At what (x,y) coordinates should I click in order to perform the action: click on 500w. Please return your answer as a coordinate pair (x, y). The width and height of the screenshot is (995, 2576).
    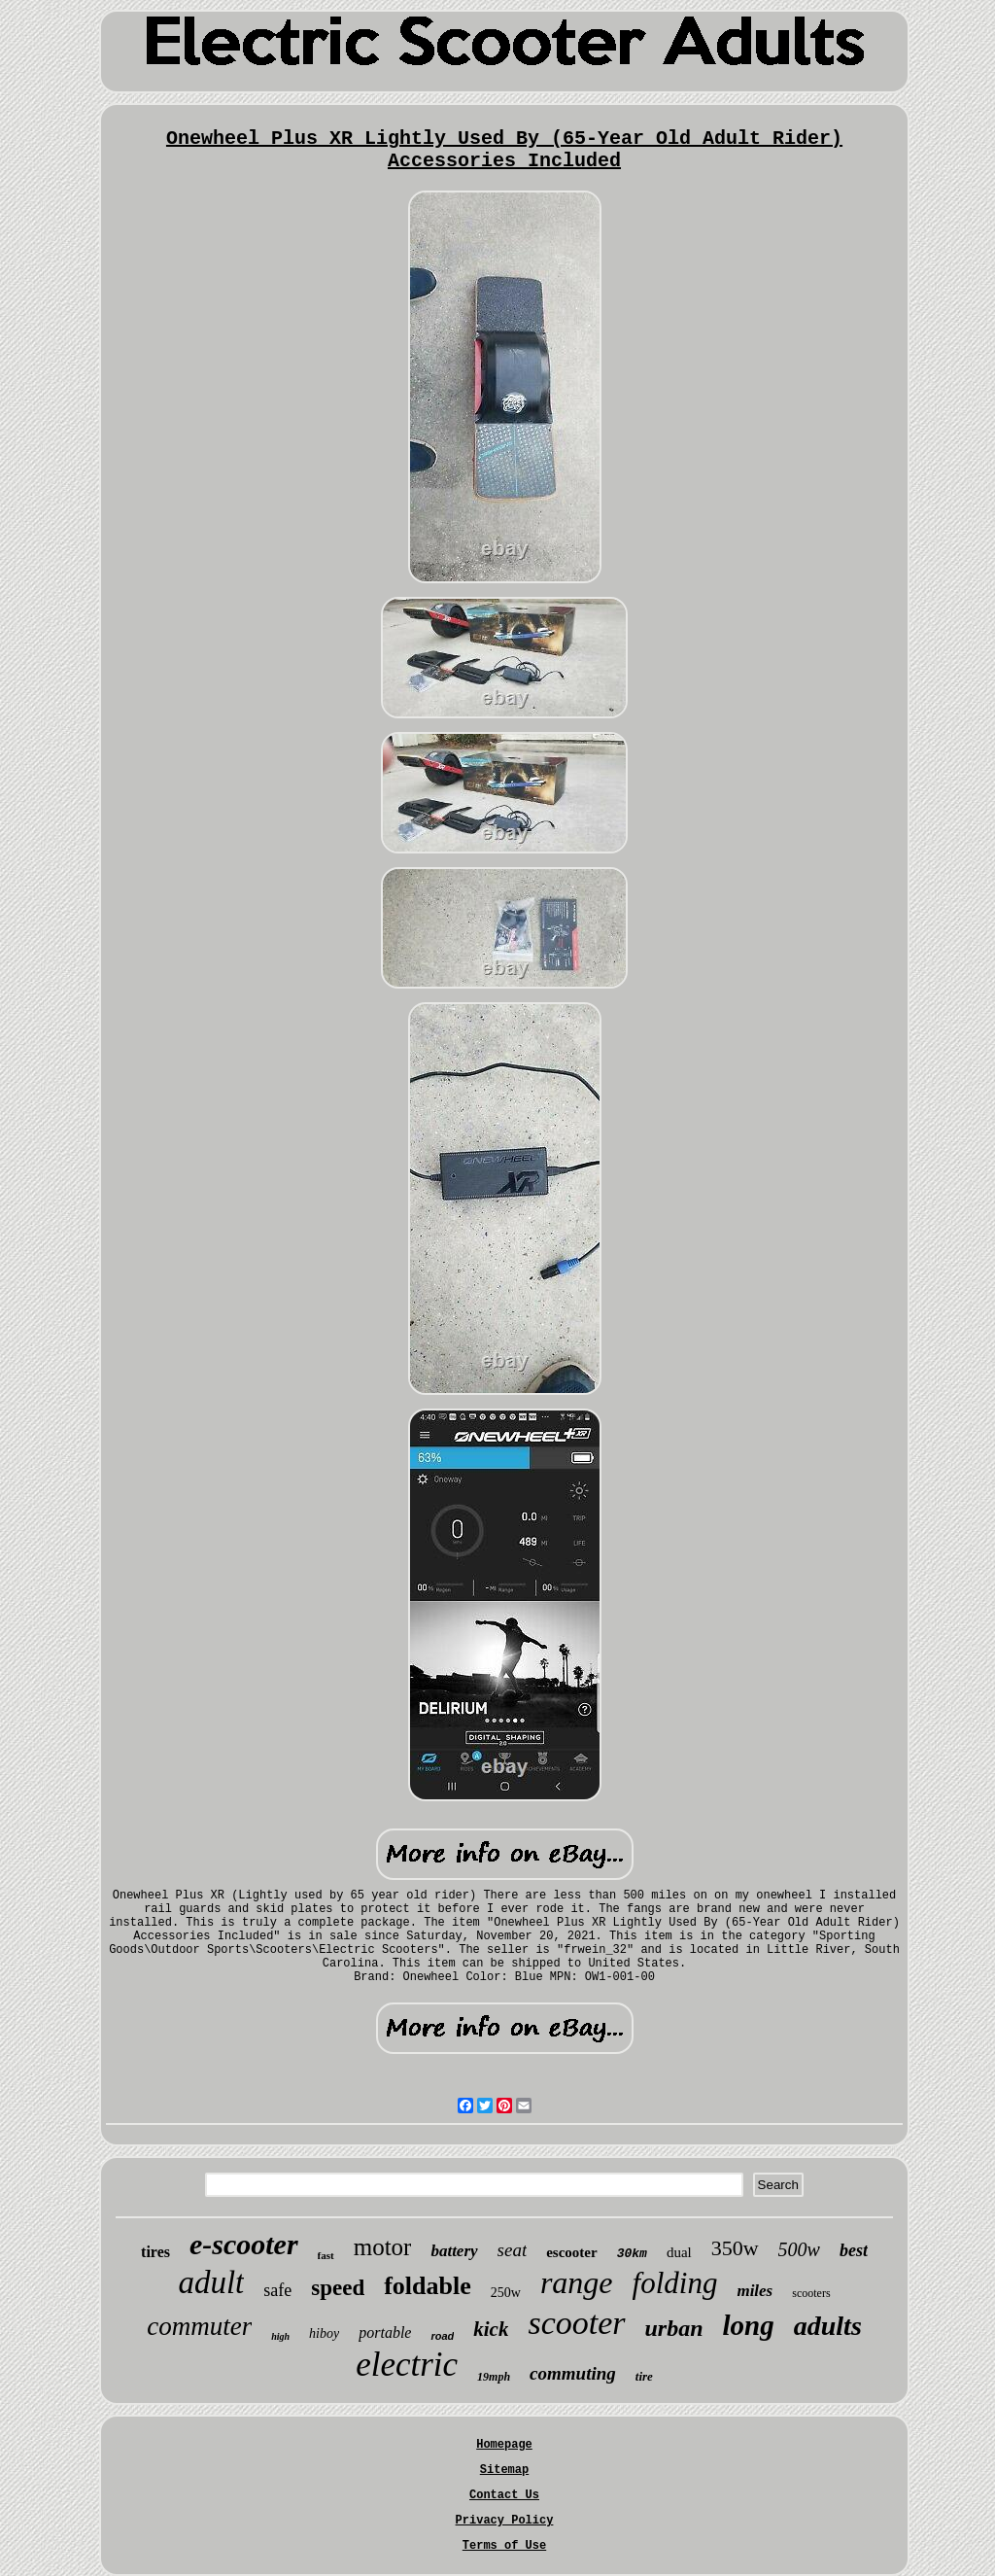
    Looking at the image, I should click on (799, 2249).